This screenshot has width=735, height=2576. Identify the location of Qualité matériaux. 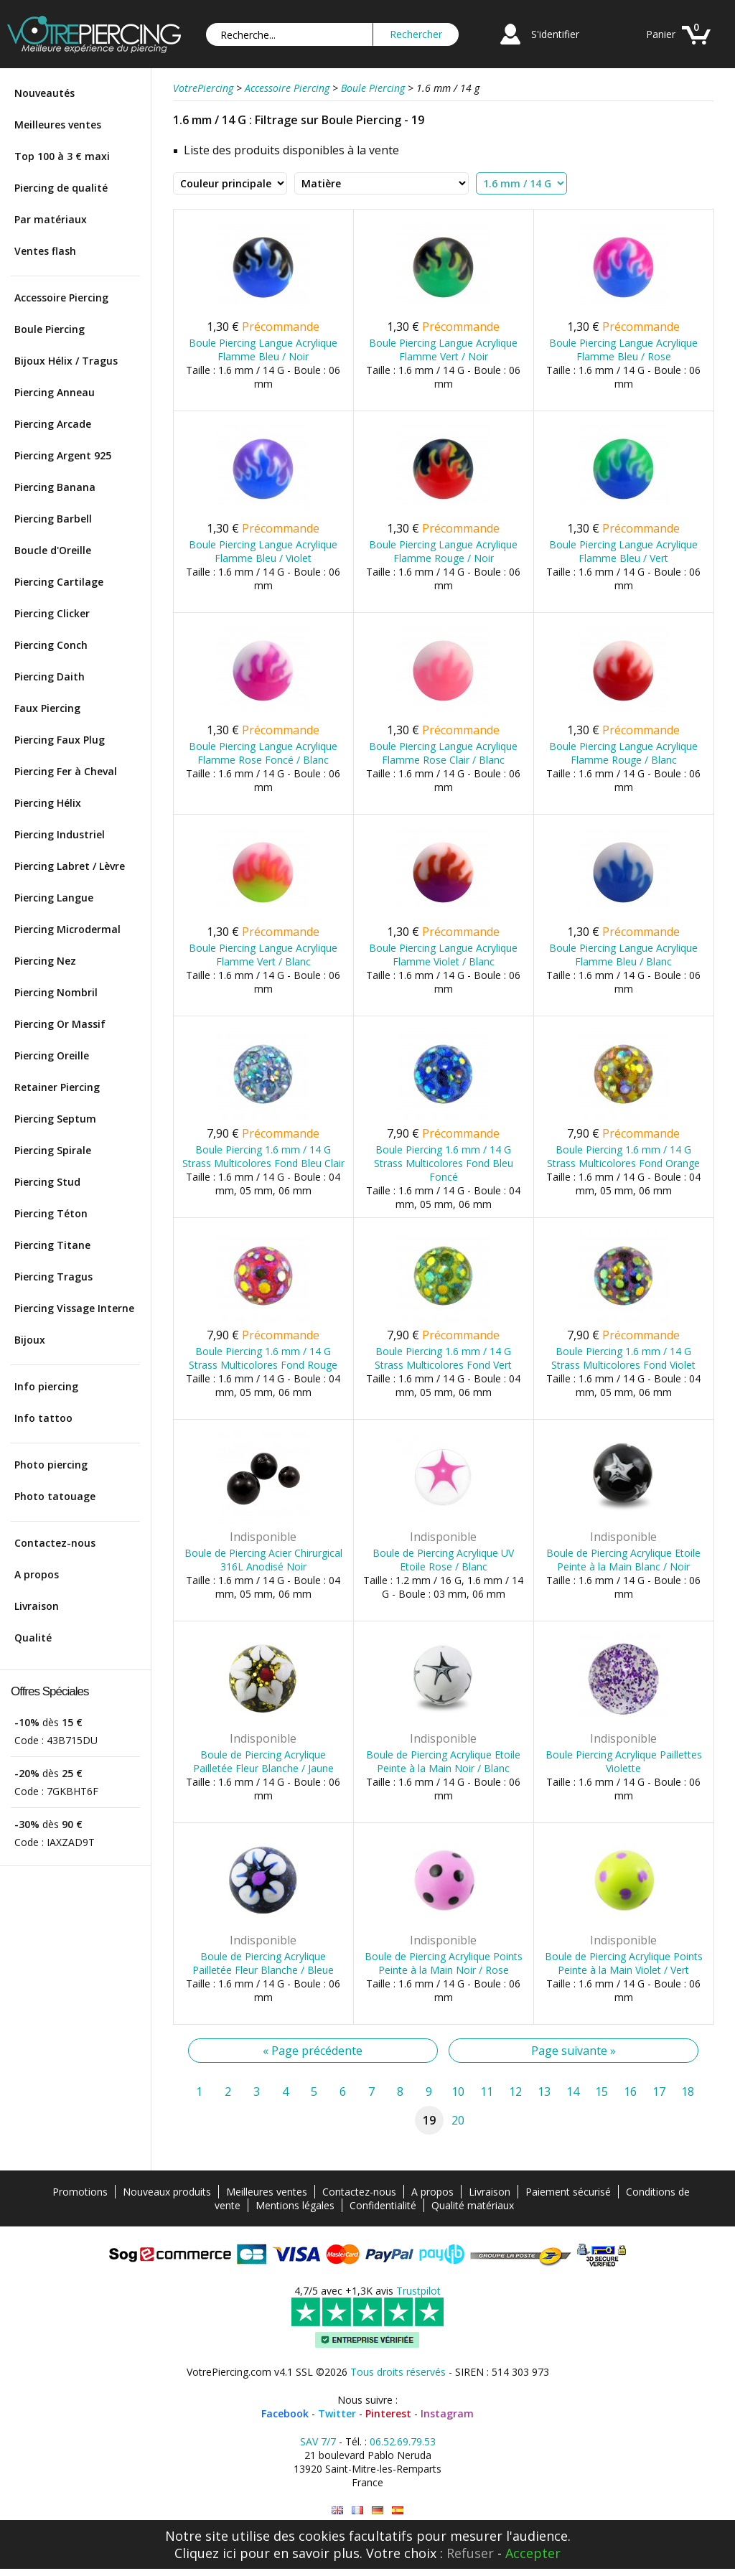
(472, 2205).